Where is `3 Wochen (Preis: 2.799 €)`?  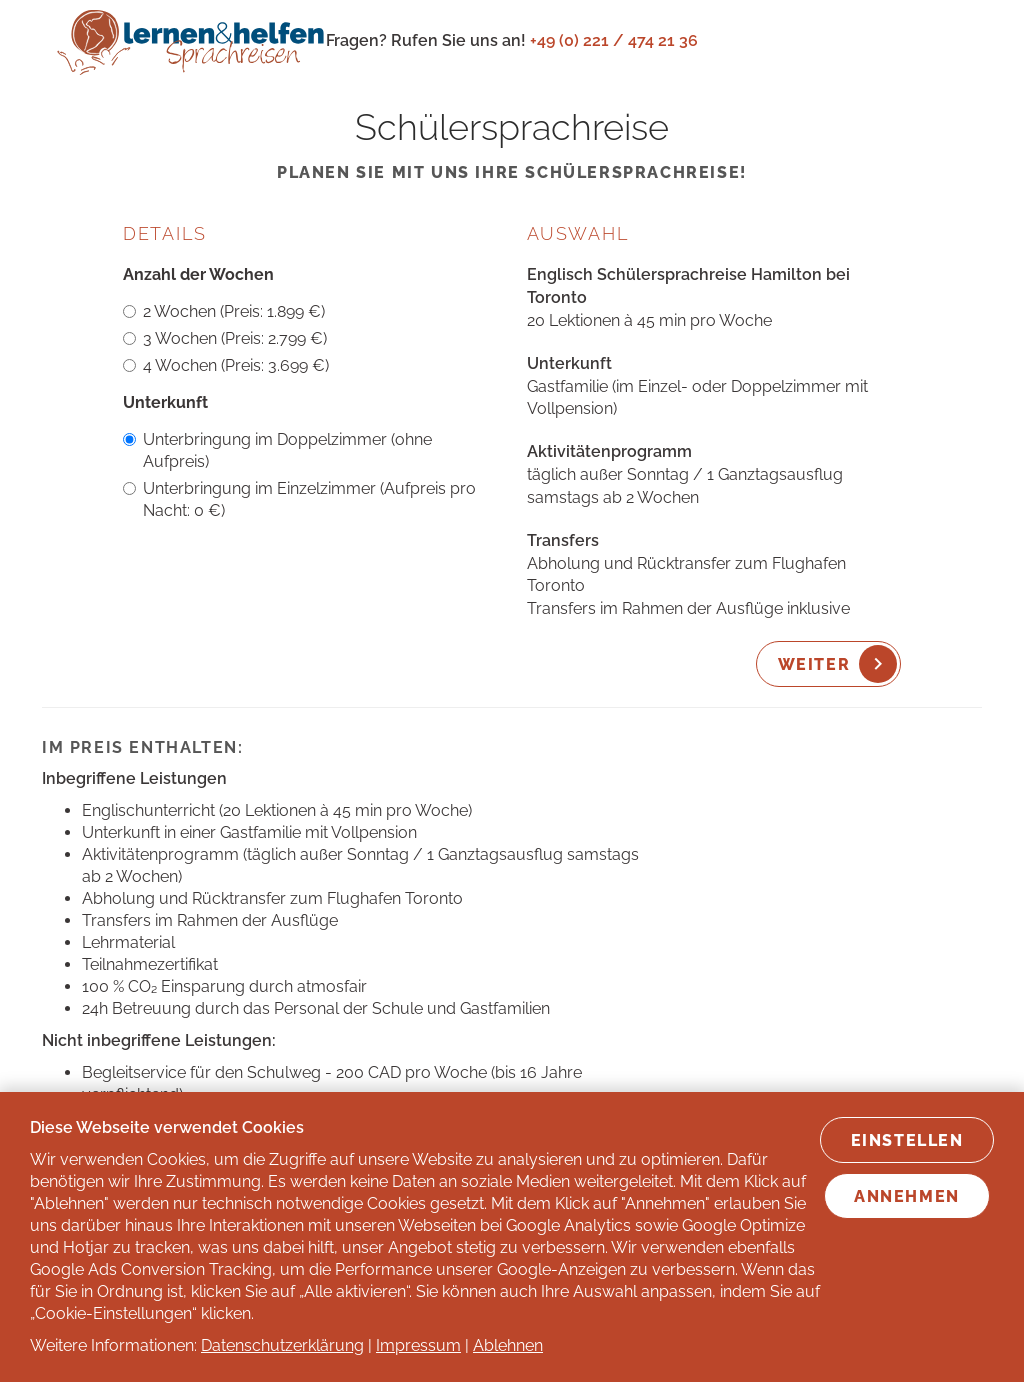
3 Wochen (Preis: 2.799 €) is located at coordinates (225, 338).